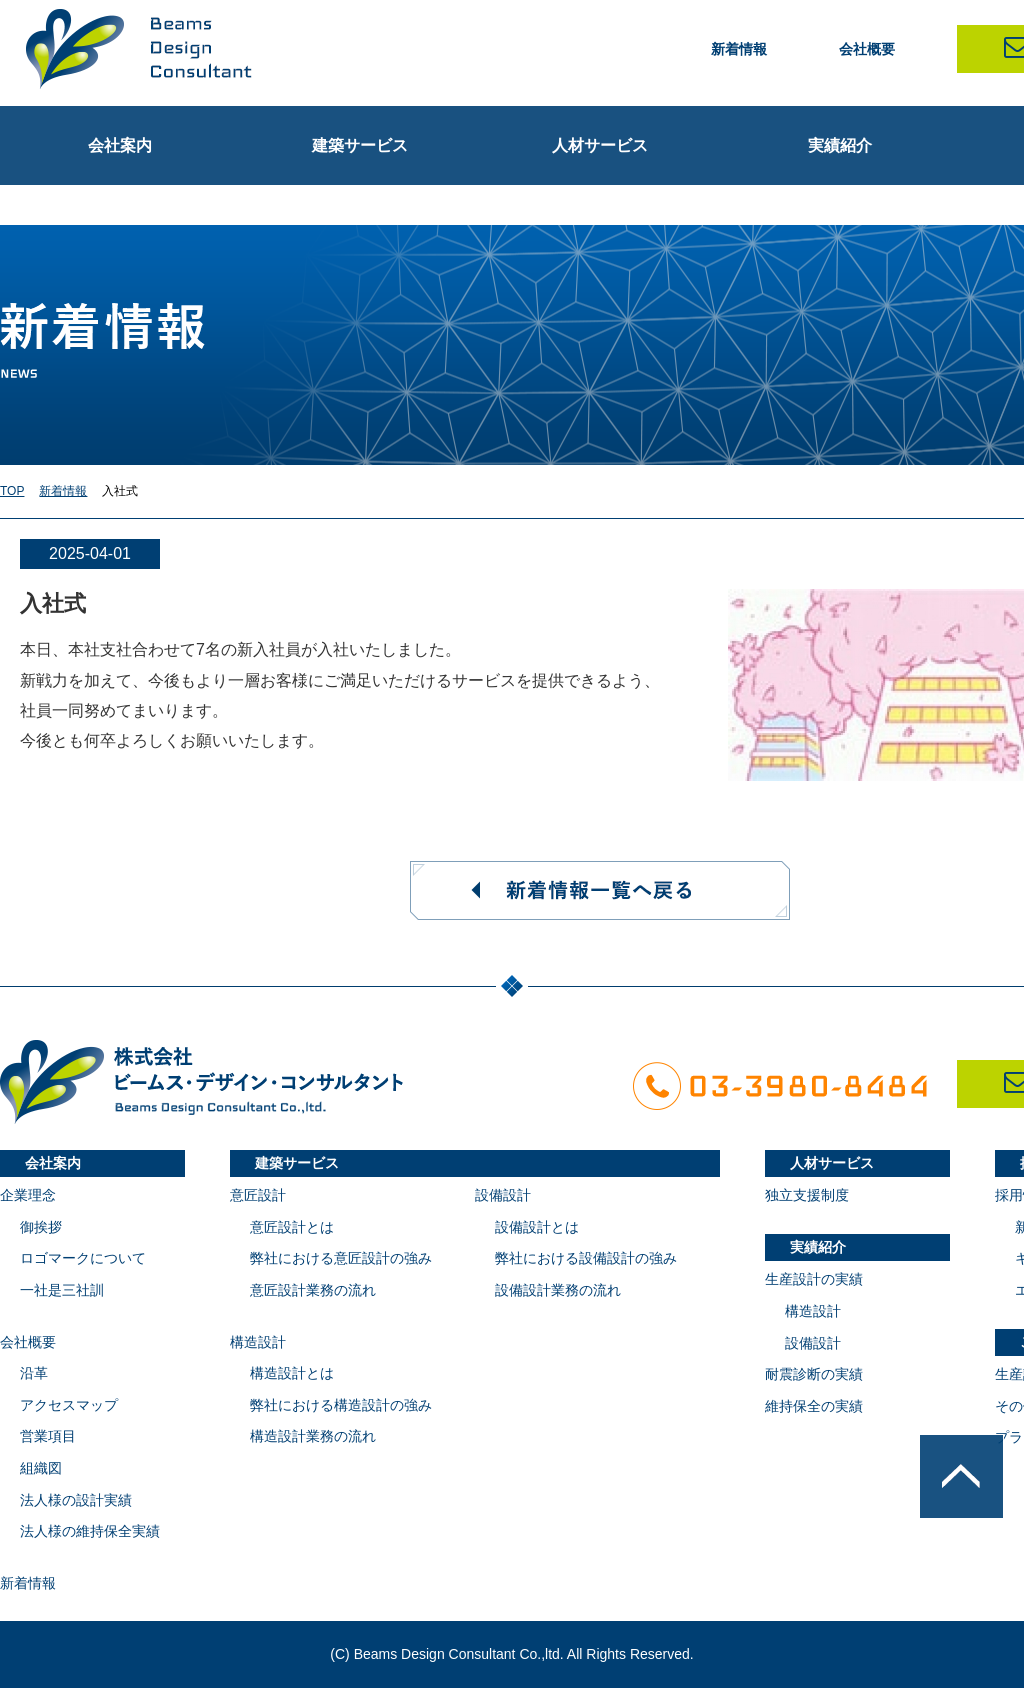 The image size is (1024, 1688). What do you see at coordinates (48, 1436) in the screenshot?
I see `営業項目` at bounding box center [48, 1436].